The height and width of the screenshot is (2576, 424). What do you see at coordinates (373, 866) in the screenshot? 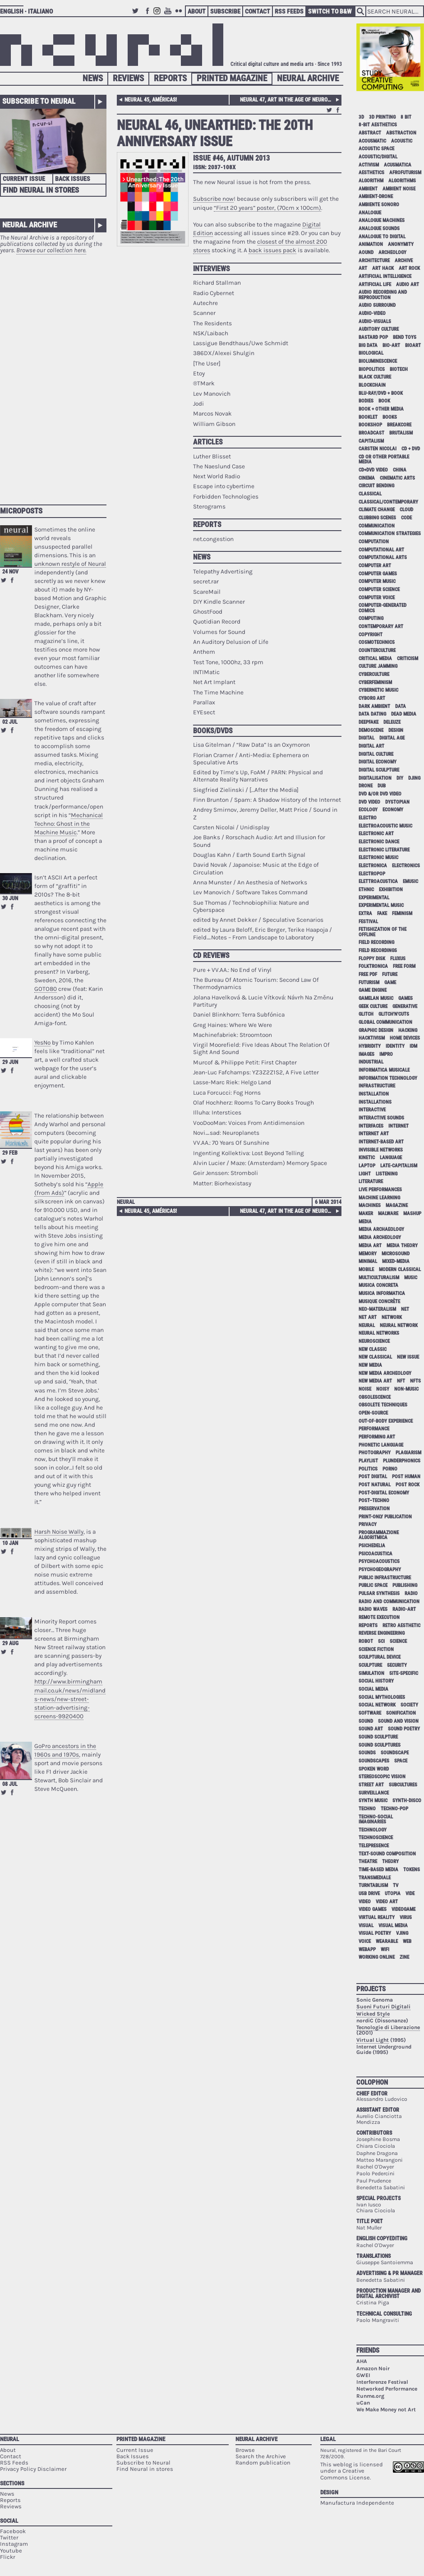
I see `electronica` at bounding box center [373, 866].